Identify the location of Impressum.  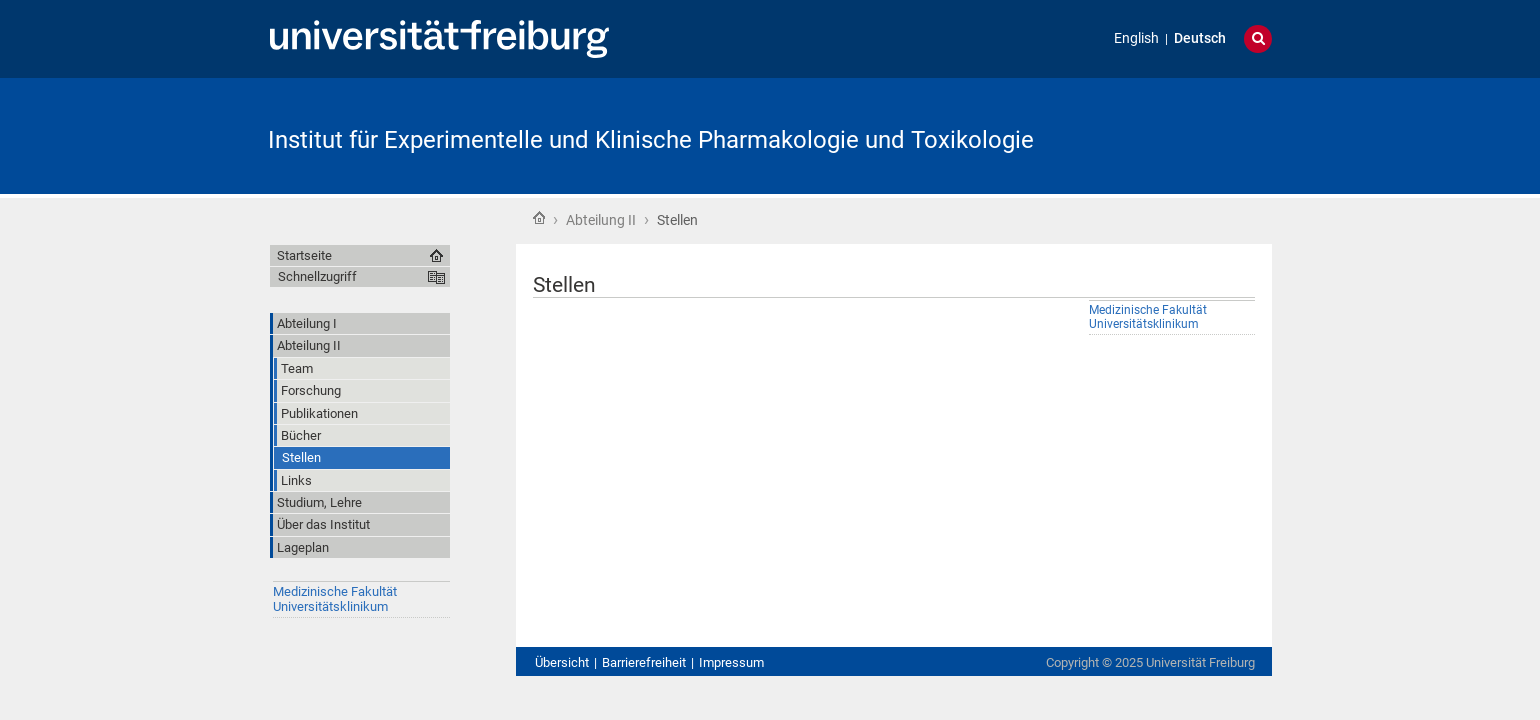
(731, 662).